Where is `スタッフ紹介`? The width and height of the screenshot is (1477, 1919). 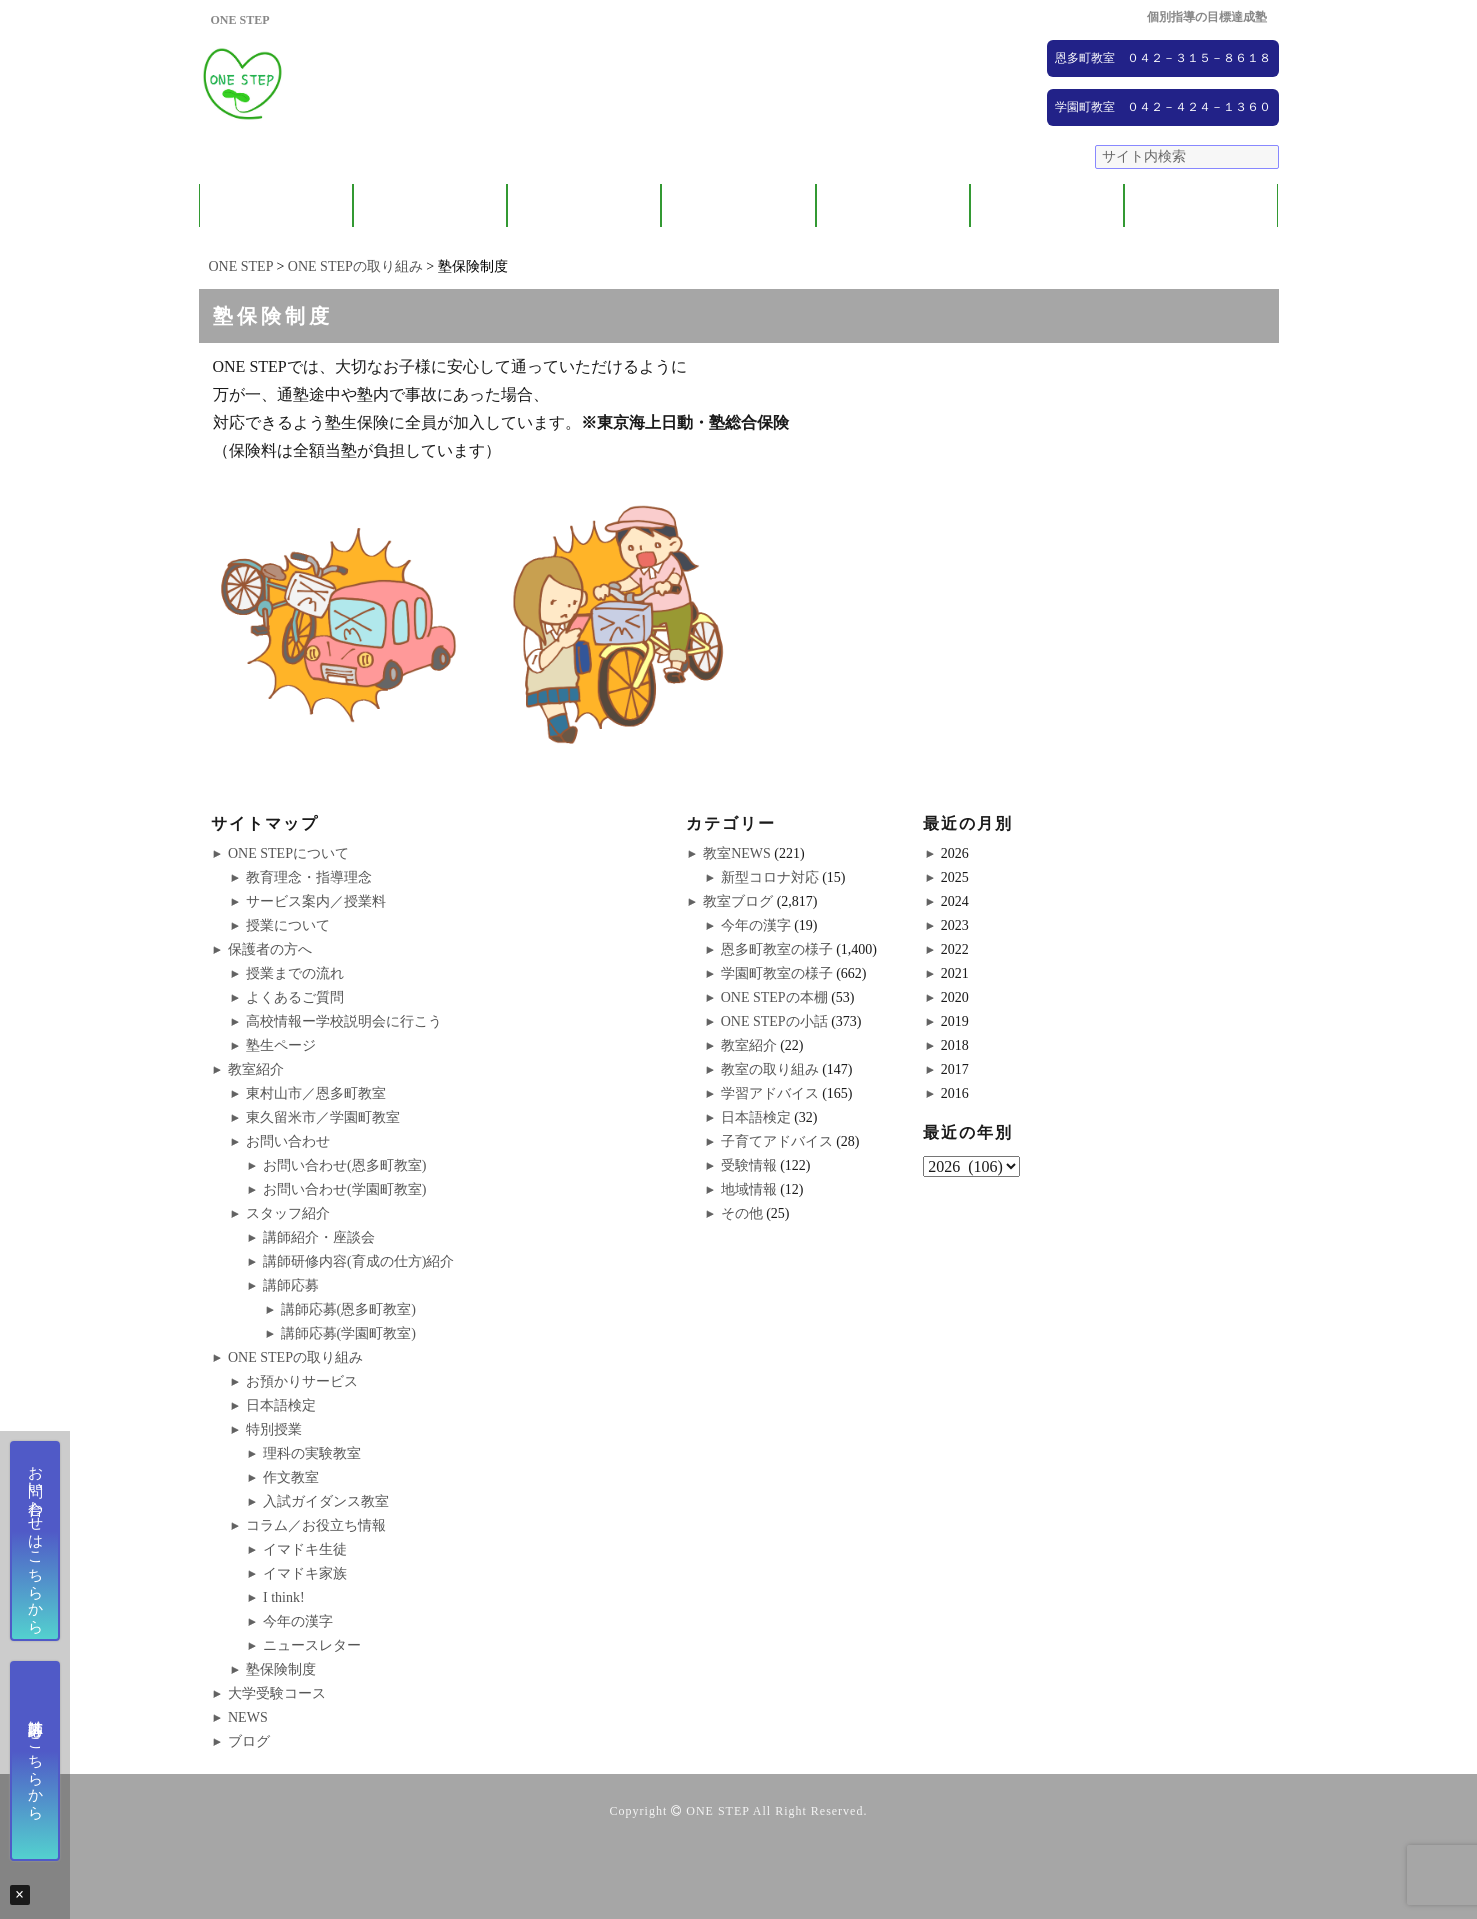
スタッフ紹介 is located at coordinates (288, 1213).